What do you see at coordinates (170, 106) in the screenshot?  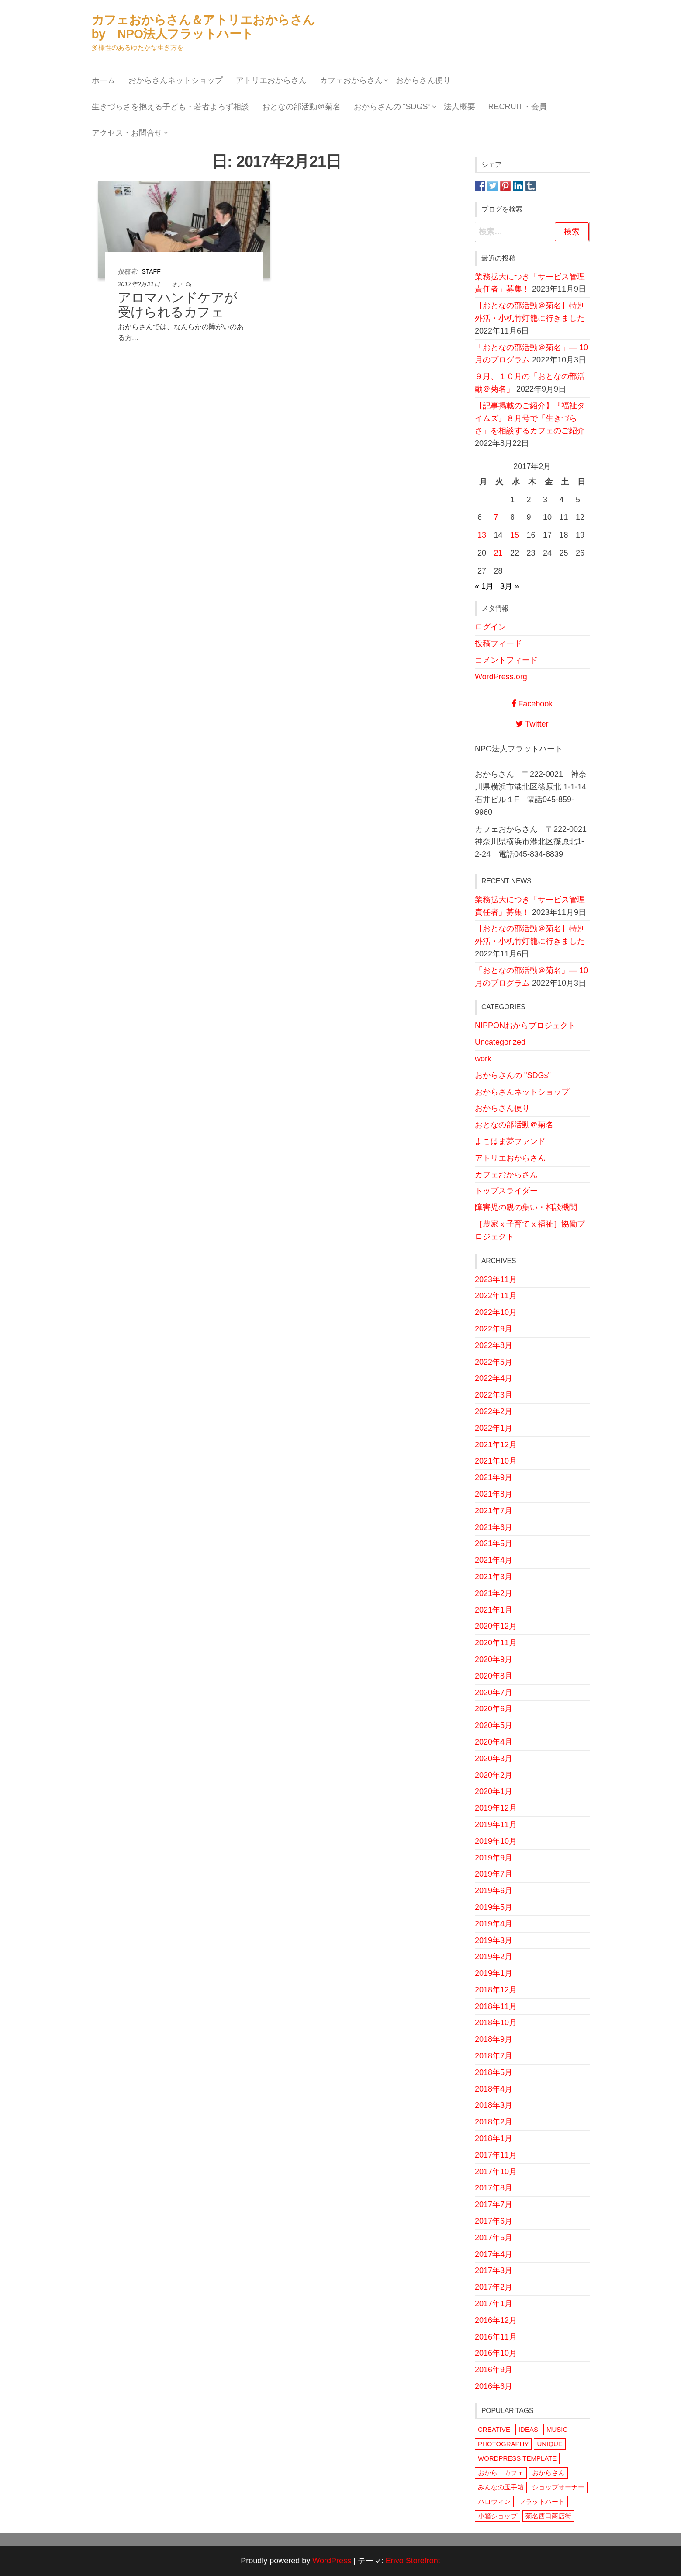 I see `生きづらさを抱える子ども・若者よろず相談` at bounding box center [170, 106].